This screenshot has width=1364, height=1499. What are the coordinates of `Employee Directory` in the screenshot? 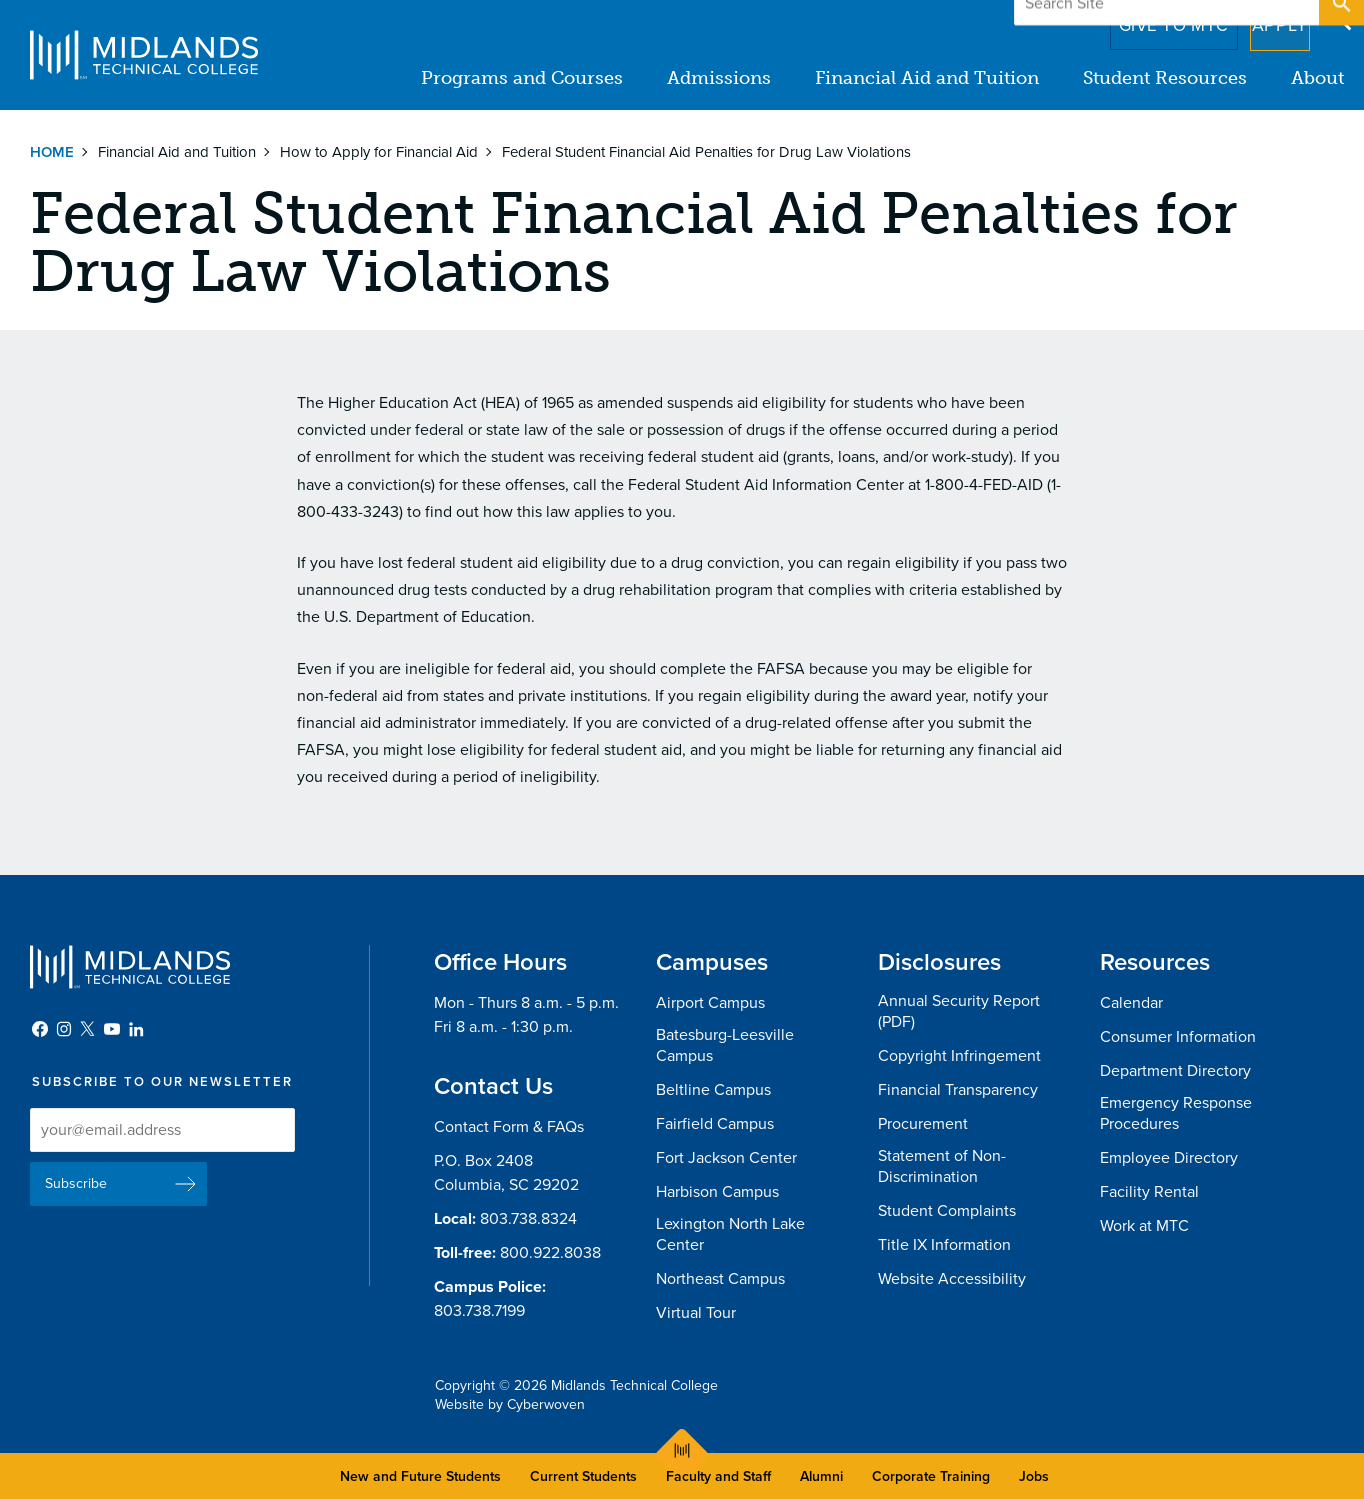 It's located at (1169, 1158).